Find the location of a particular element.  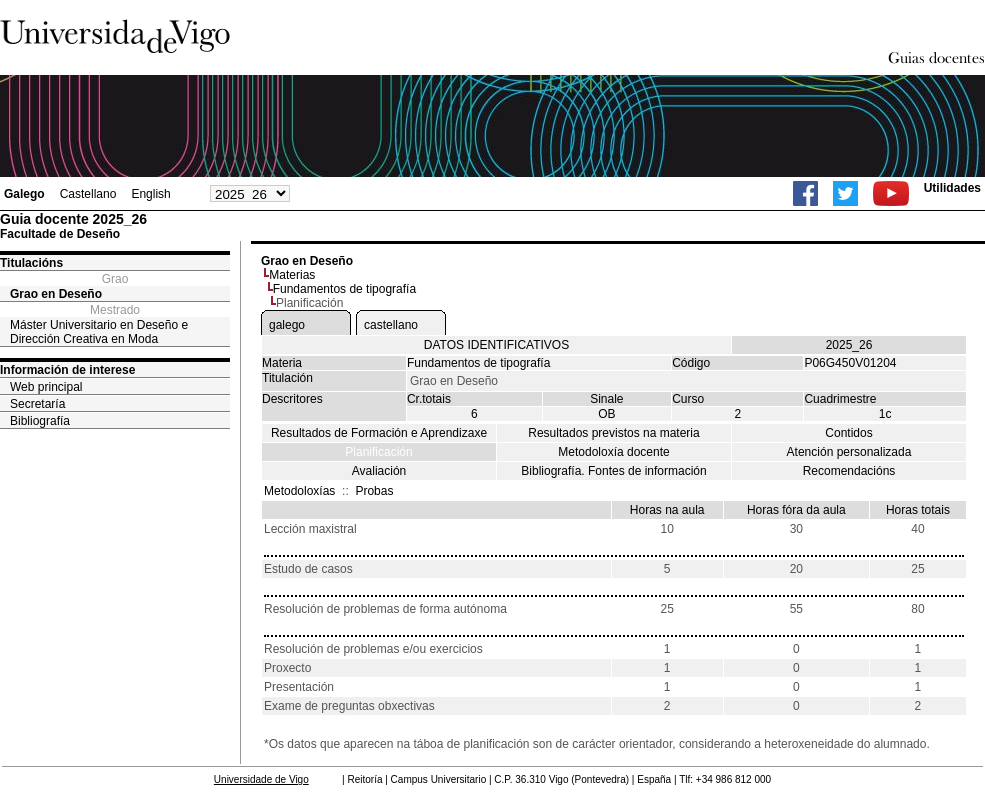

Utilidades is located at coordinates (952, 188).